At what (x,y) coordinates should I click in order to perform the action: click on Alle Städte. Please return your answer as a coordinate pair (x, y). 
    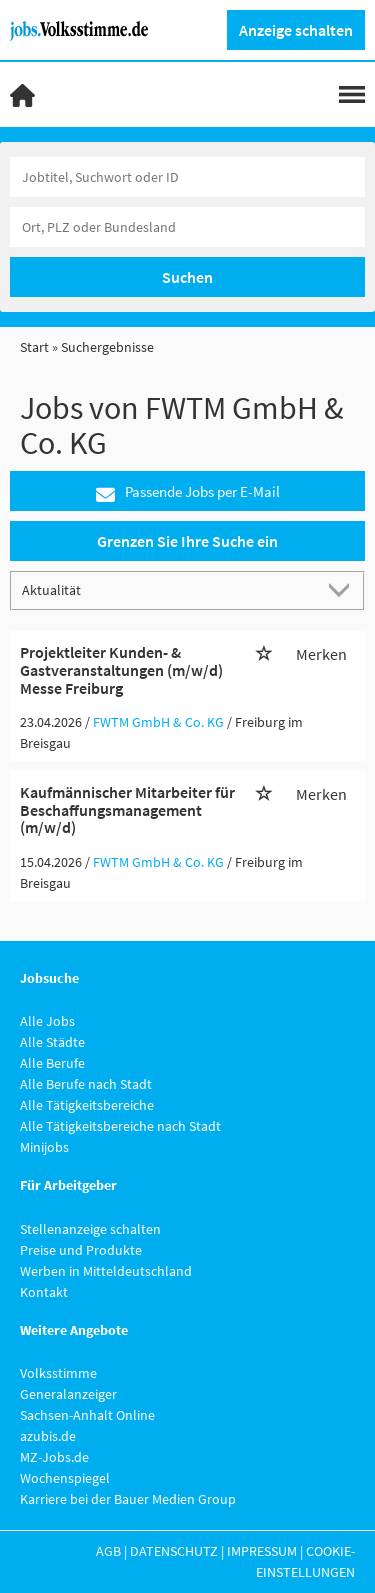
    Looking at the image, I should click on (52, 1042).